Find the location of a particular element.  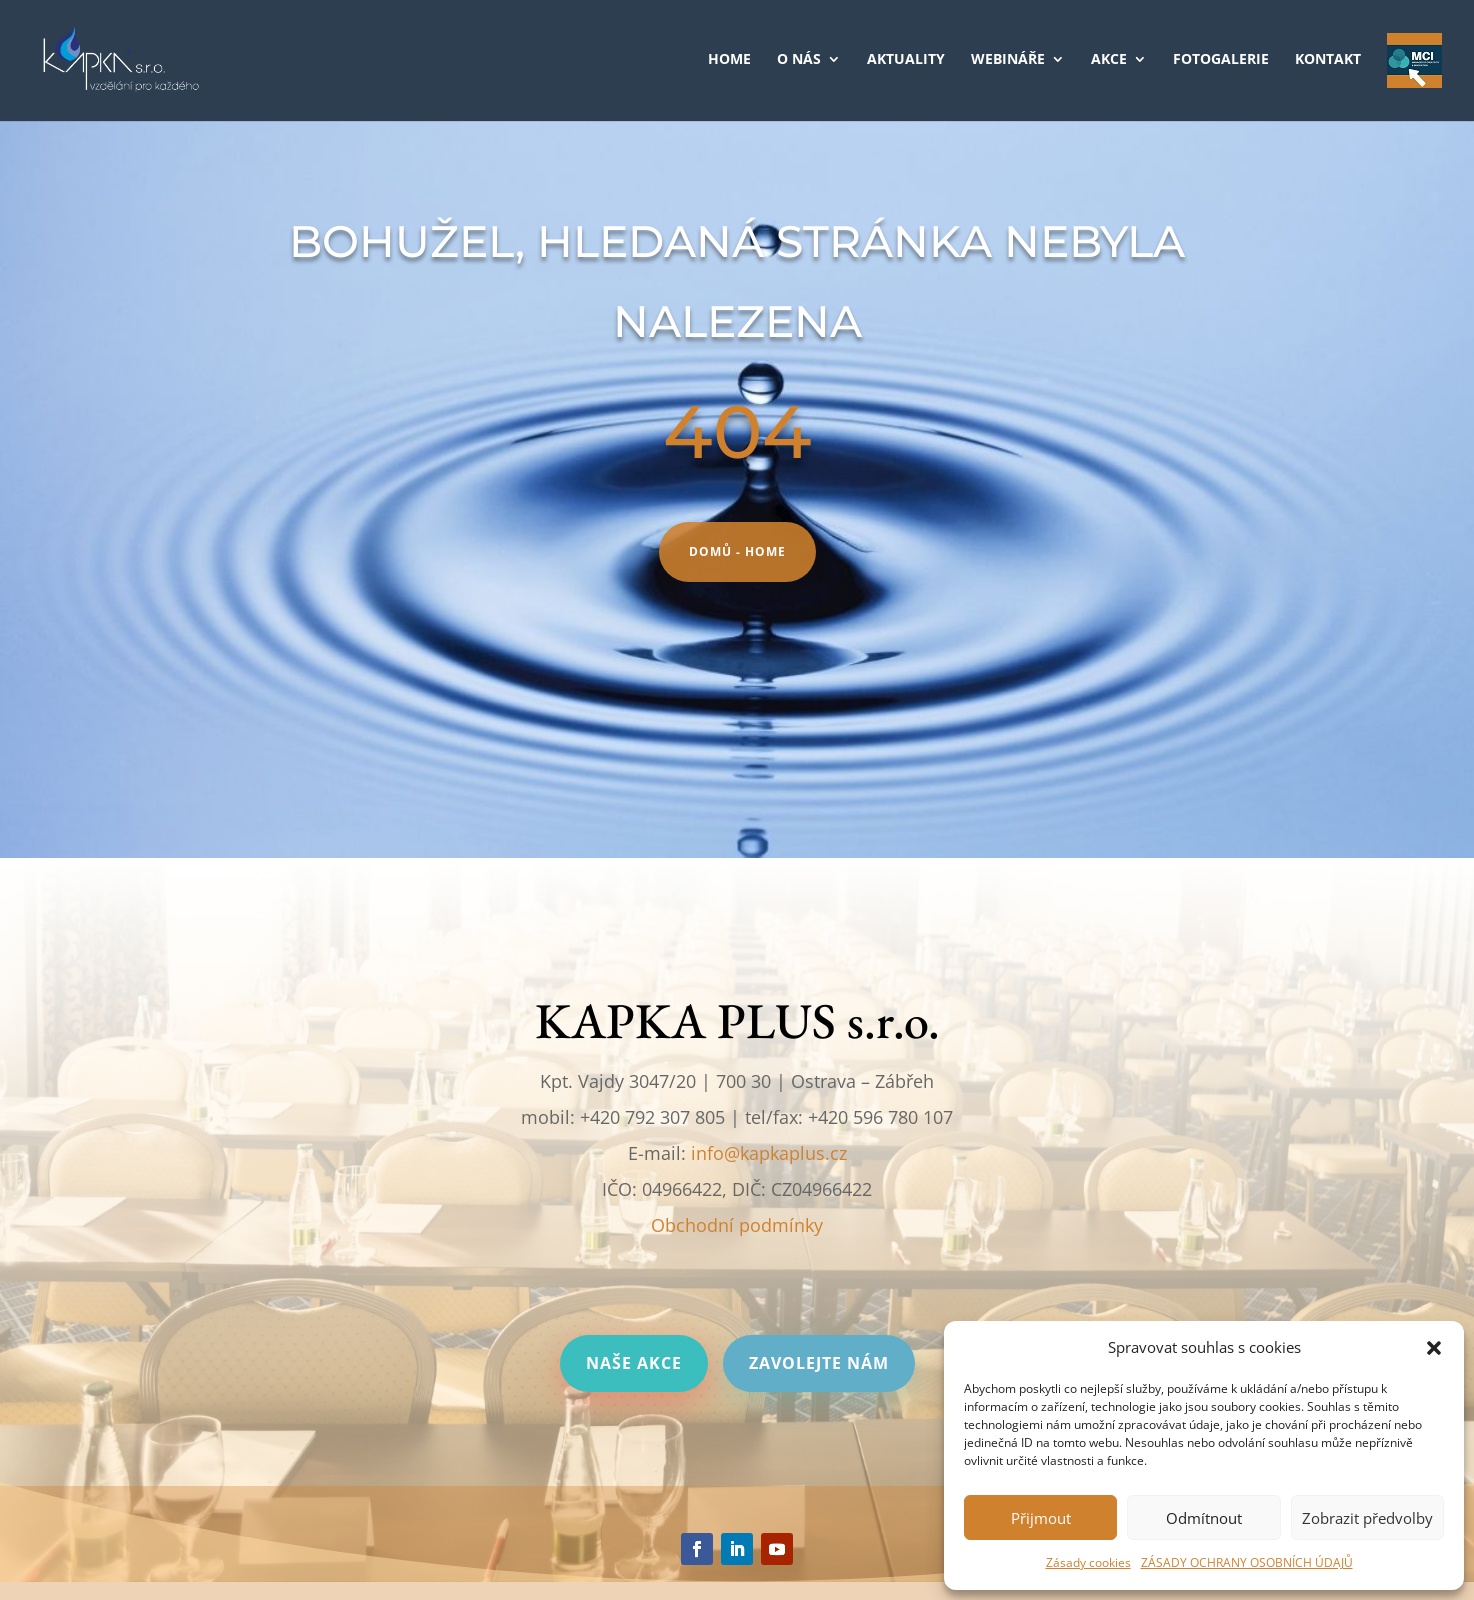

Zavolejte nám is located at coordinates (819, 1363).